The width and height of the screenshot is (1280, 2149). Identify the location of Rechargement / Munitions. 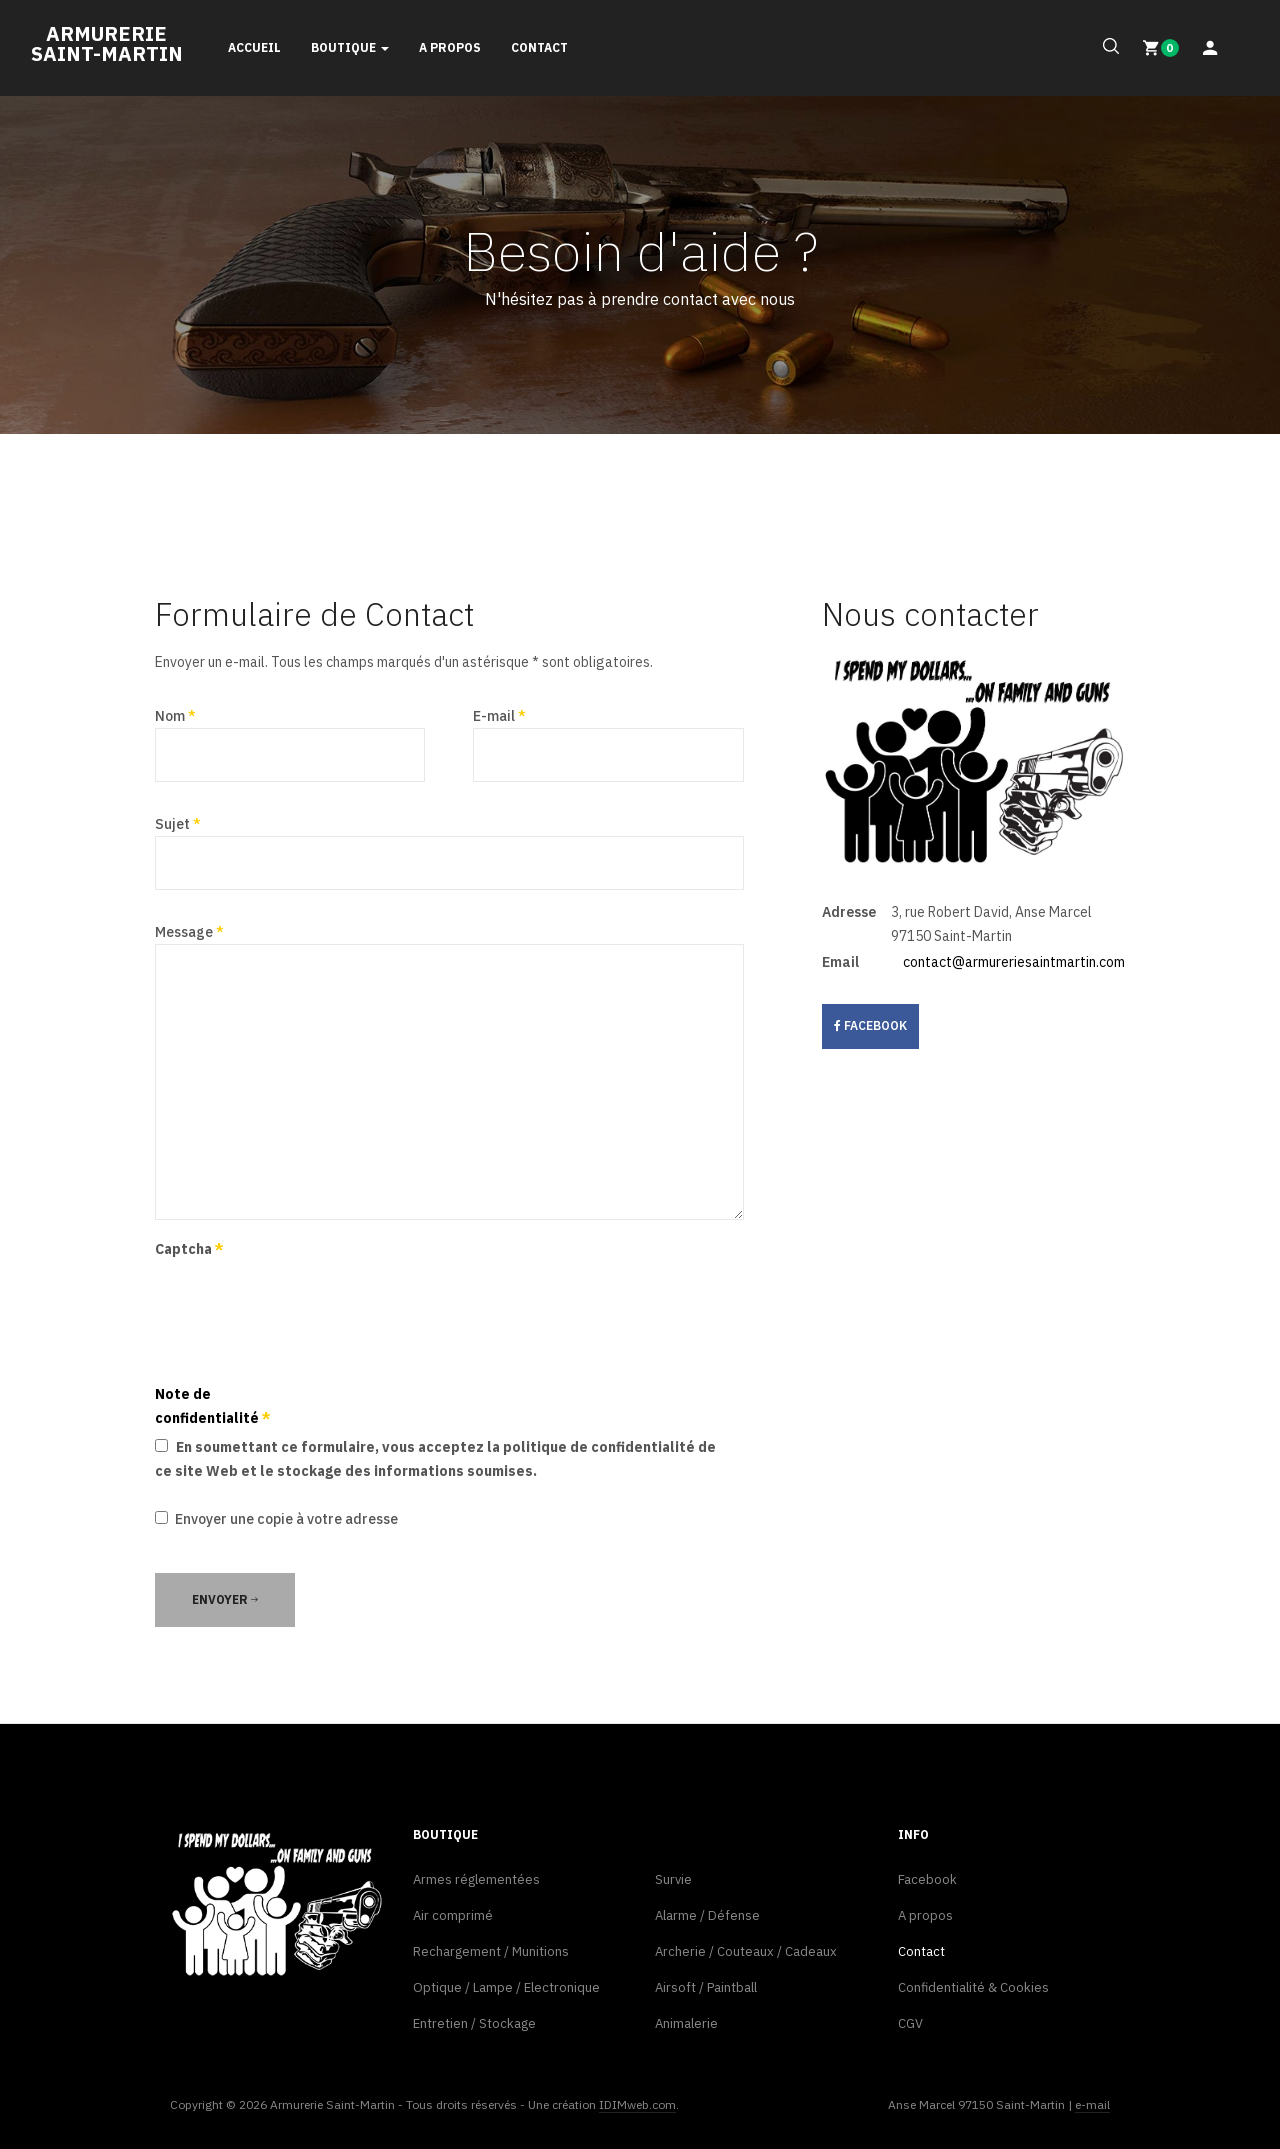
(491, 1951).